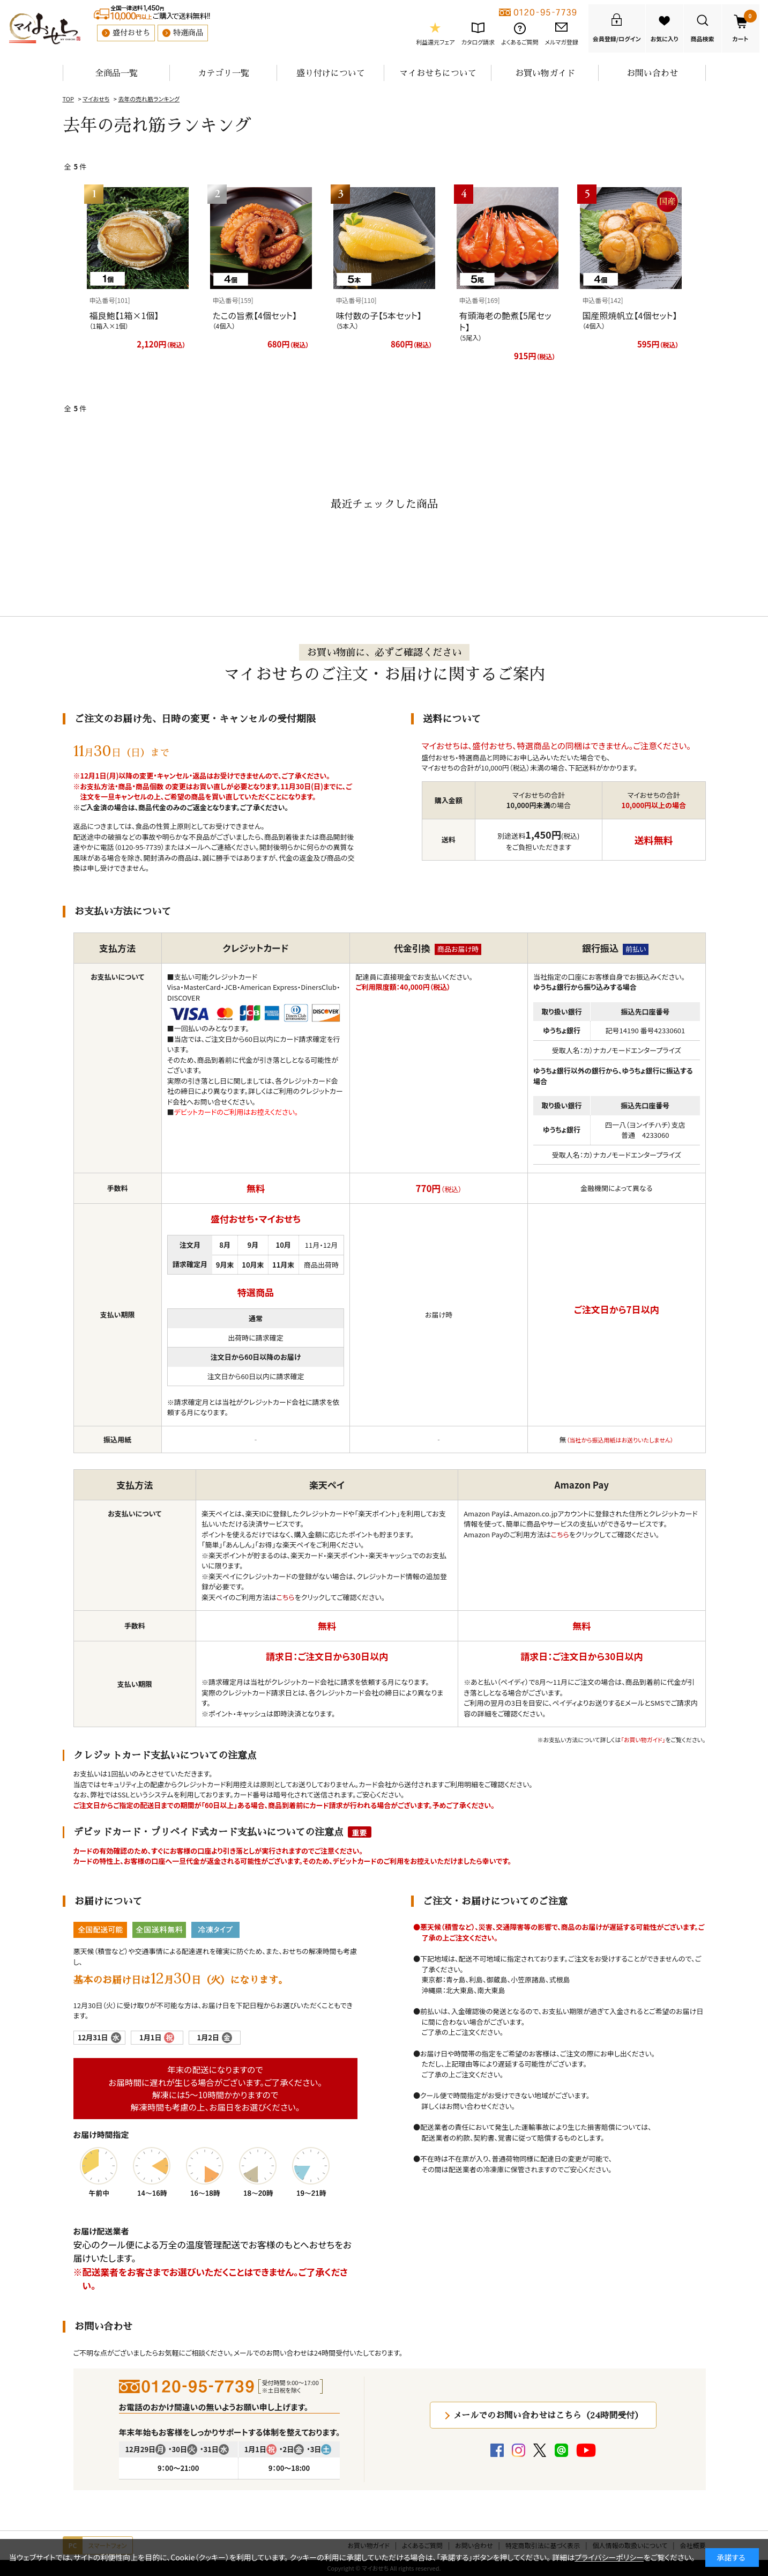 Image resolution: width=768 pixels, height=2576 pixels. Describe the element at coordinates (223, 73) in the screenshot. I see `カテゴリ一覧` at that location.